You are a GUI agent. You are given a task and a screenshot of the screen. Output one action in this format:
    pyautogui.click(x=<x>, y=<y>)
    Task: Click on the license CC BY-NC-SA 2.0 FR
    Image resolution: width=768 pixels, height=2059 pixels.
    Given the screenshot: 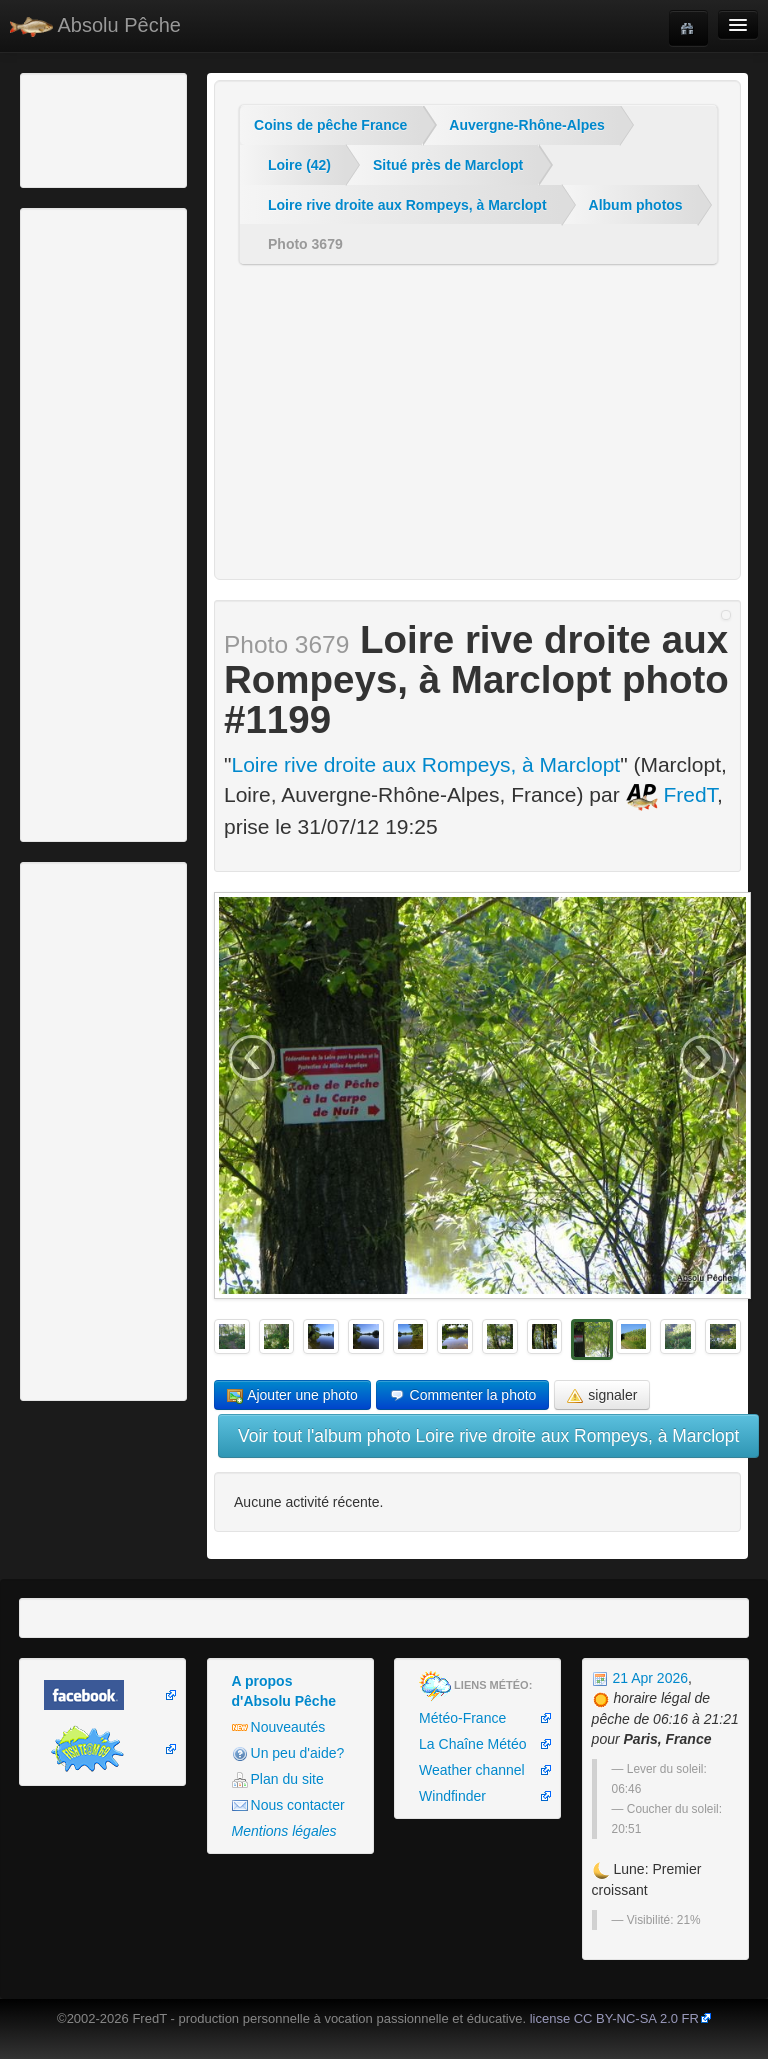 What is the action you would take?
    pyautogui.click(x=614, y=2018)
    